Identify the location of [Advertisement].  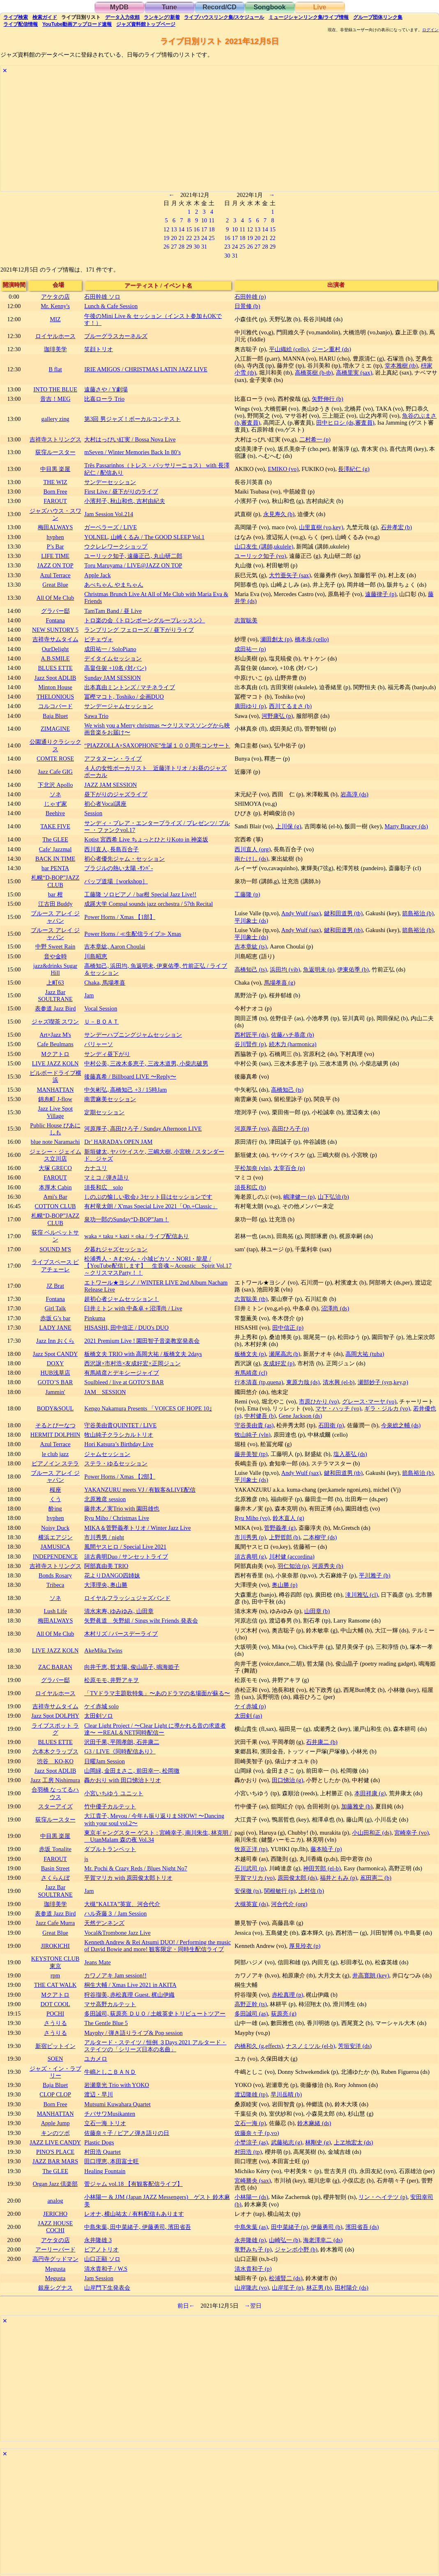
(219, 133).